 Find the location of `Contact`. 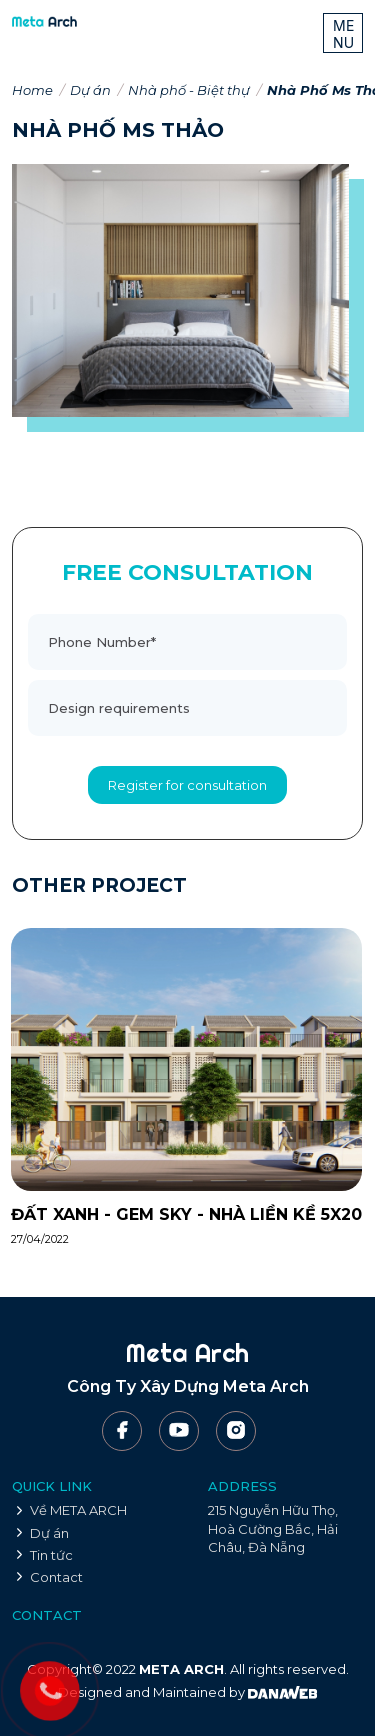

Contact is located at coordinates (56, 1577).